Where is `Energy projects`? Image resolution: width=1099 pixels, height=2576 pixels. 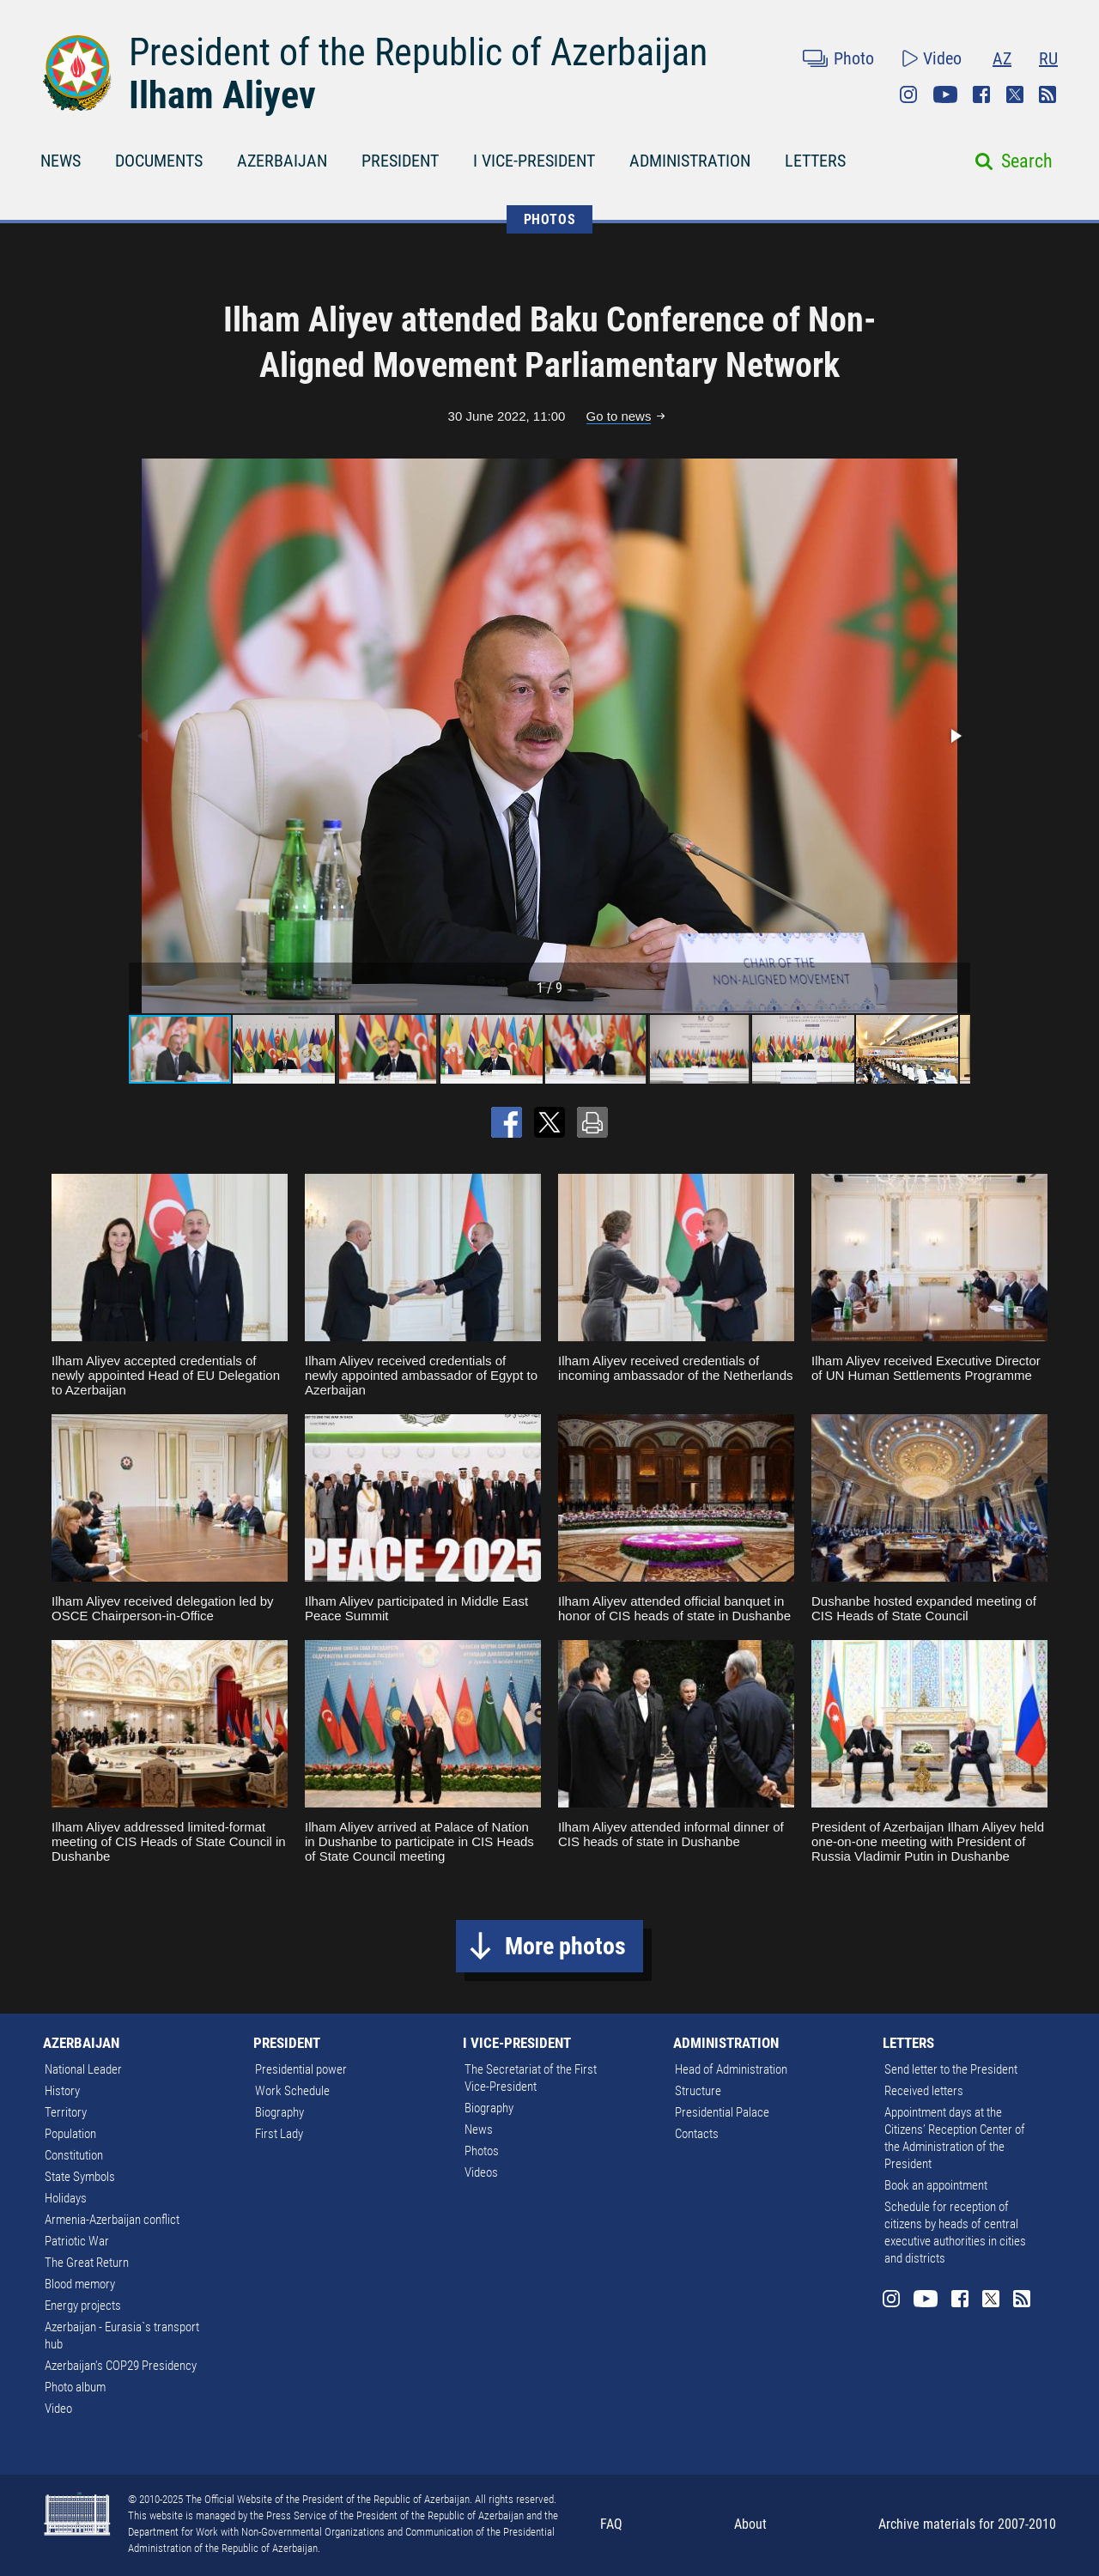
Energy projects is located at coordinates (83, 2305).